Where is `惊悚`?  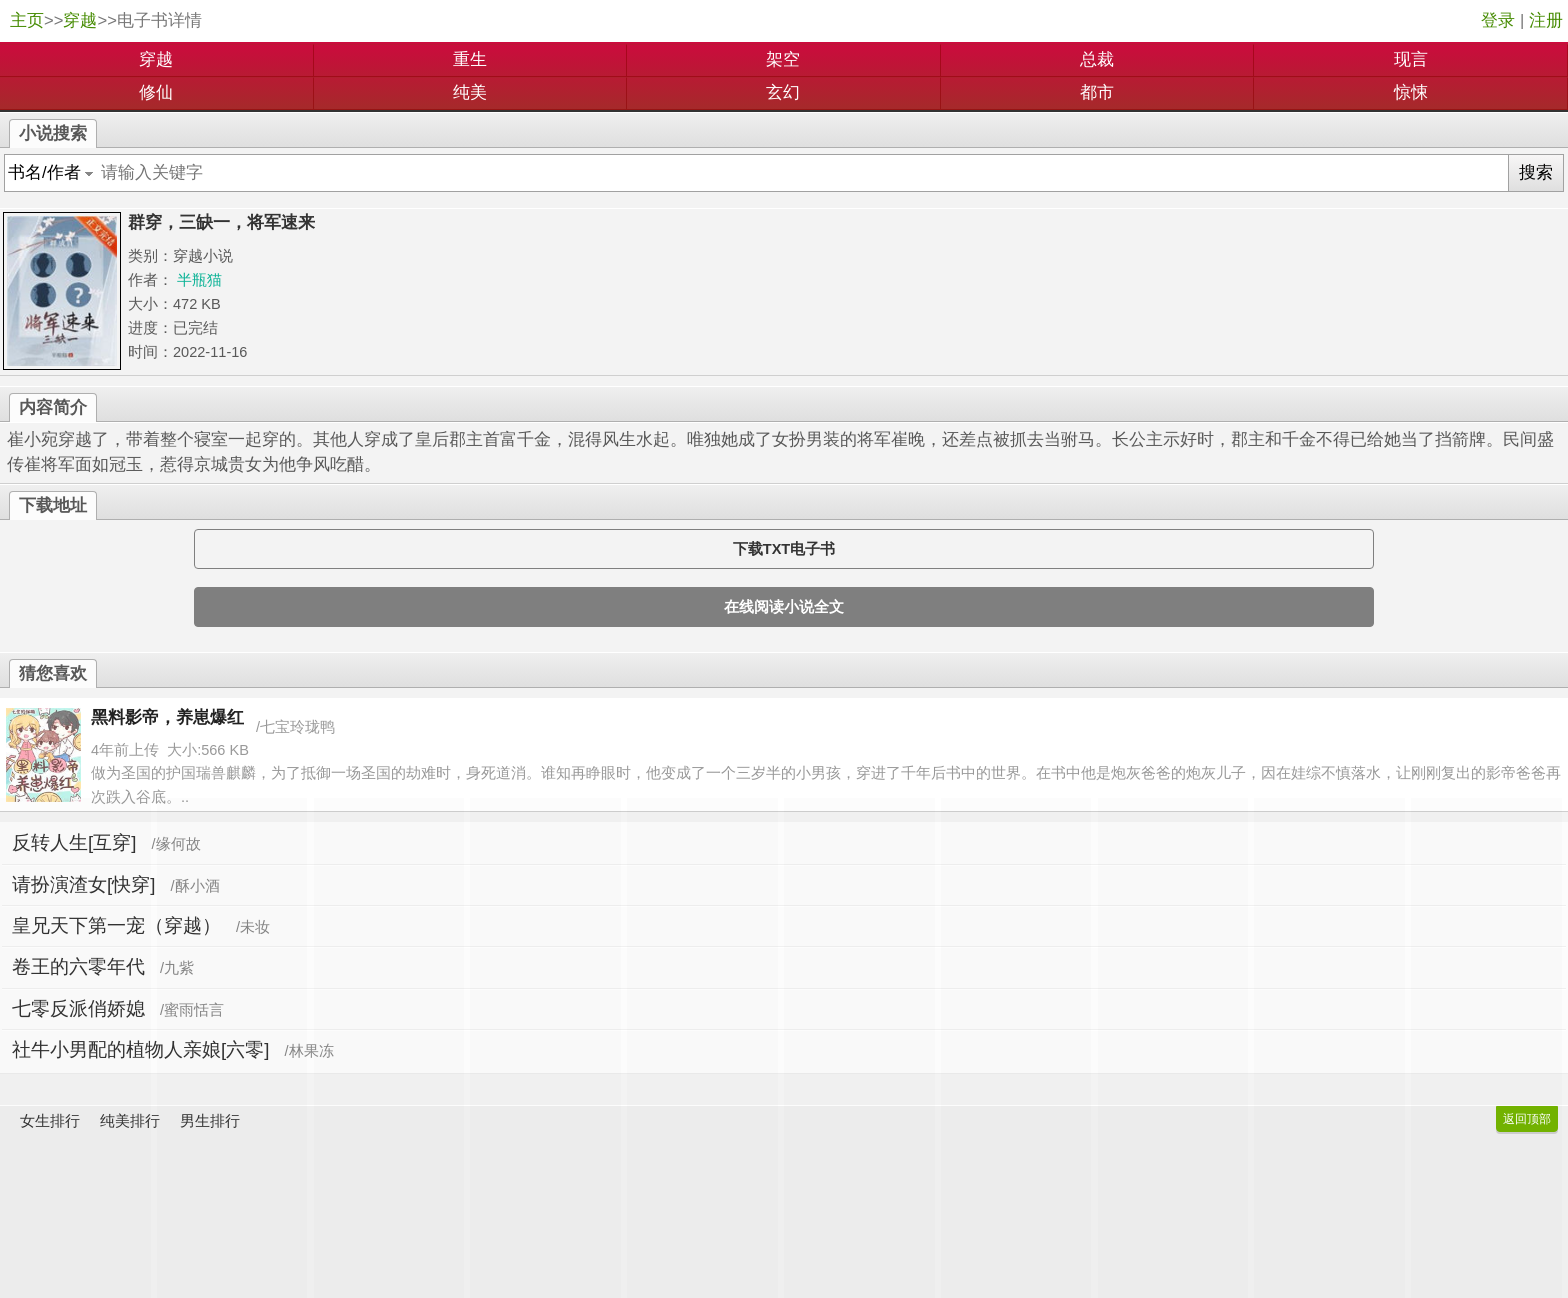
惊悚 is located at coordinates (1411, 92).